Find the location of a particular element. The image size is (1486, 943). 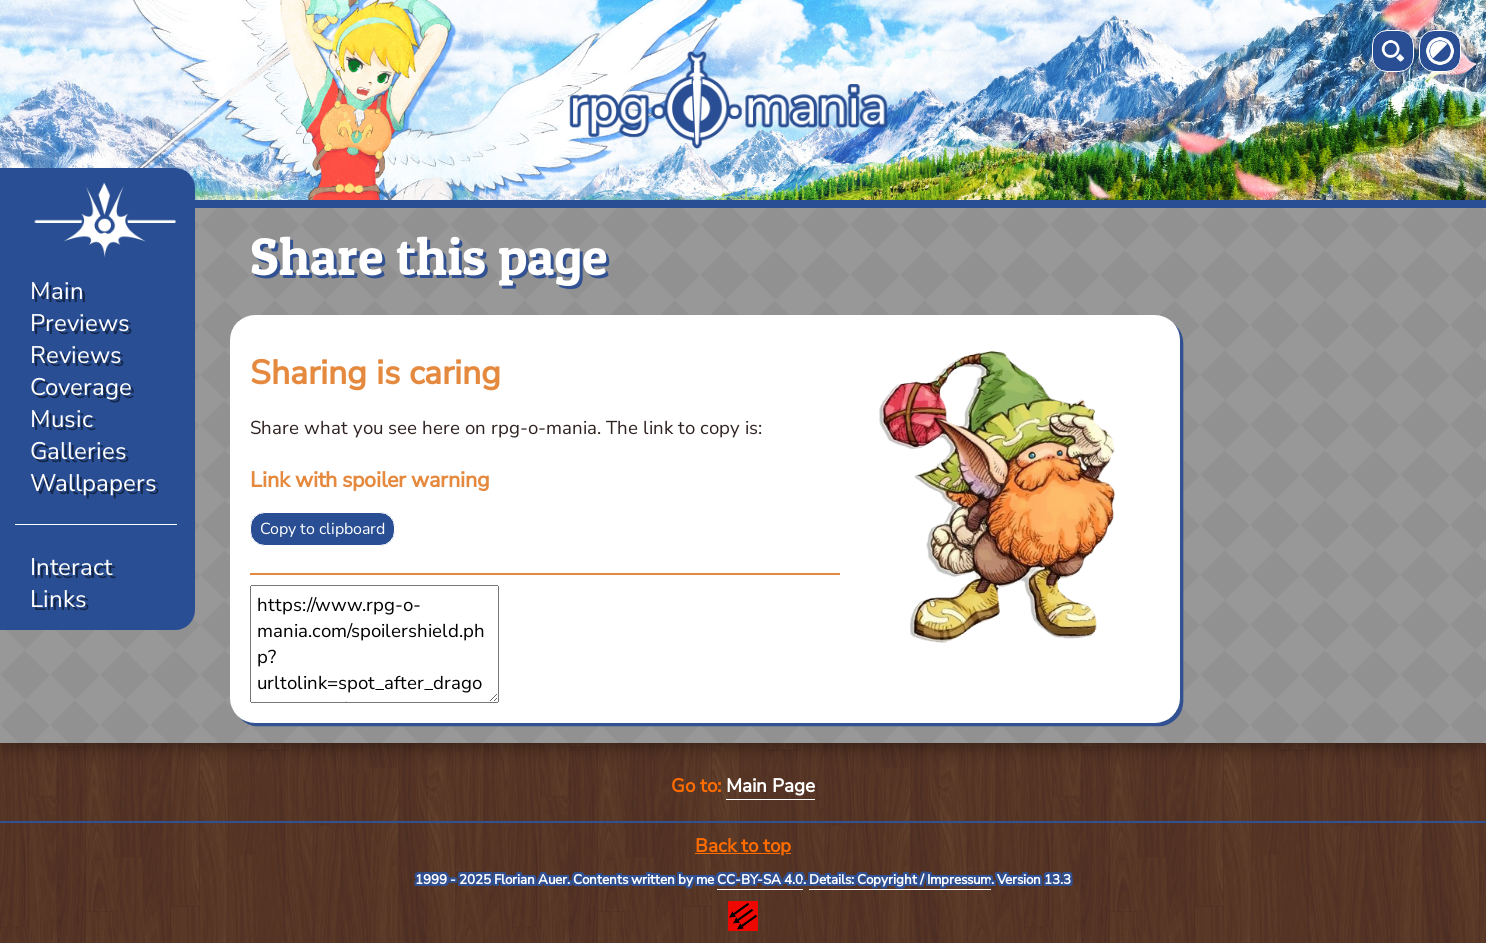

Main Page is located at coordinates (770, 786).